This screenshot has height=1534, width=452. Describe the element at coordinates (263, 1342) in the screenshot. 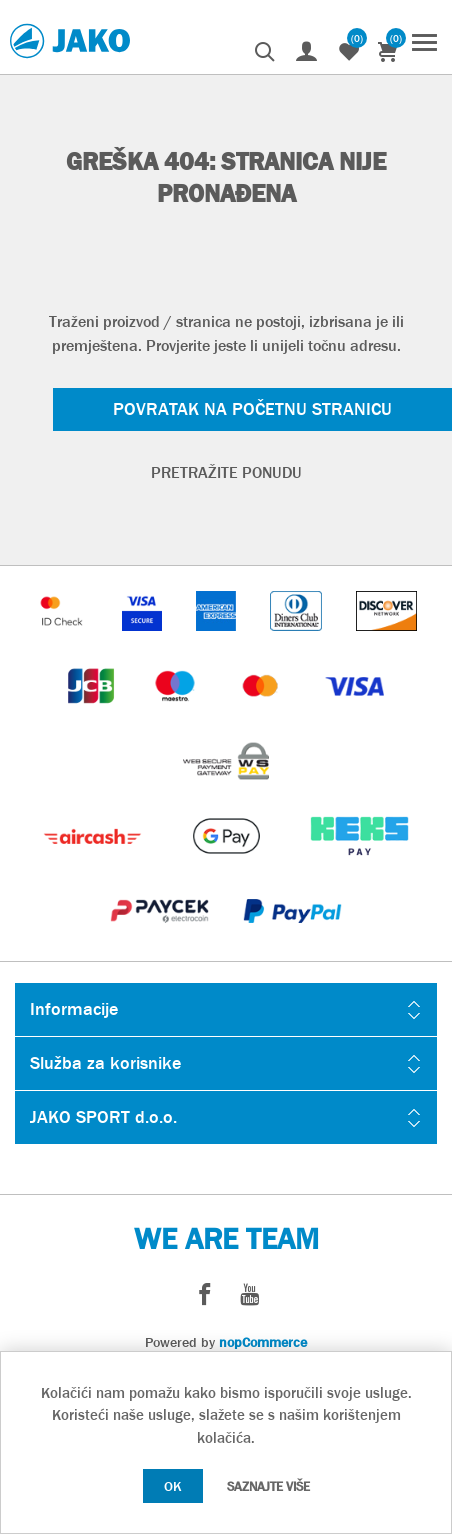

I see `nopCommerce` at that location.